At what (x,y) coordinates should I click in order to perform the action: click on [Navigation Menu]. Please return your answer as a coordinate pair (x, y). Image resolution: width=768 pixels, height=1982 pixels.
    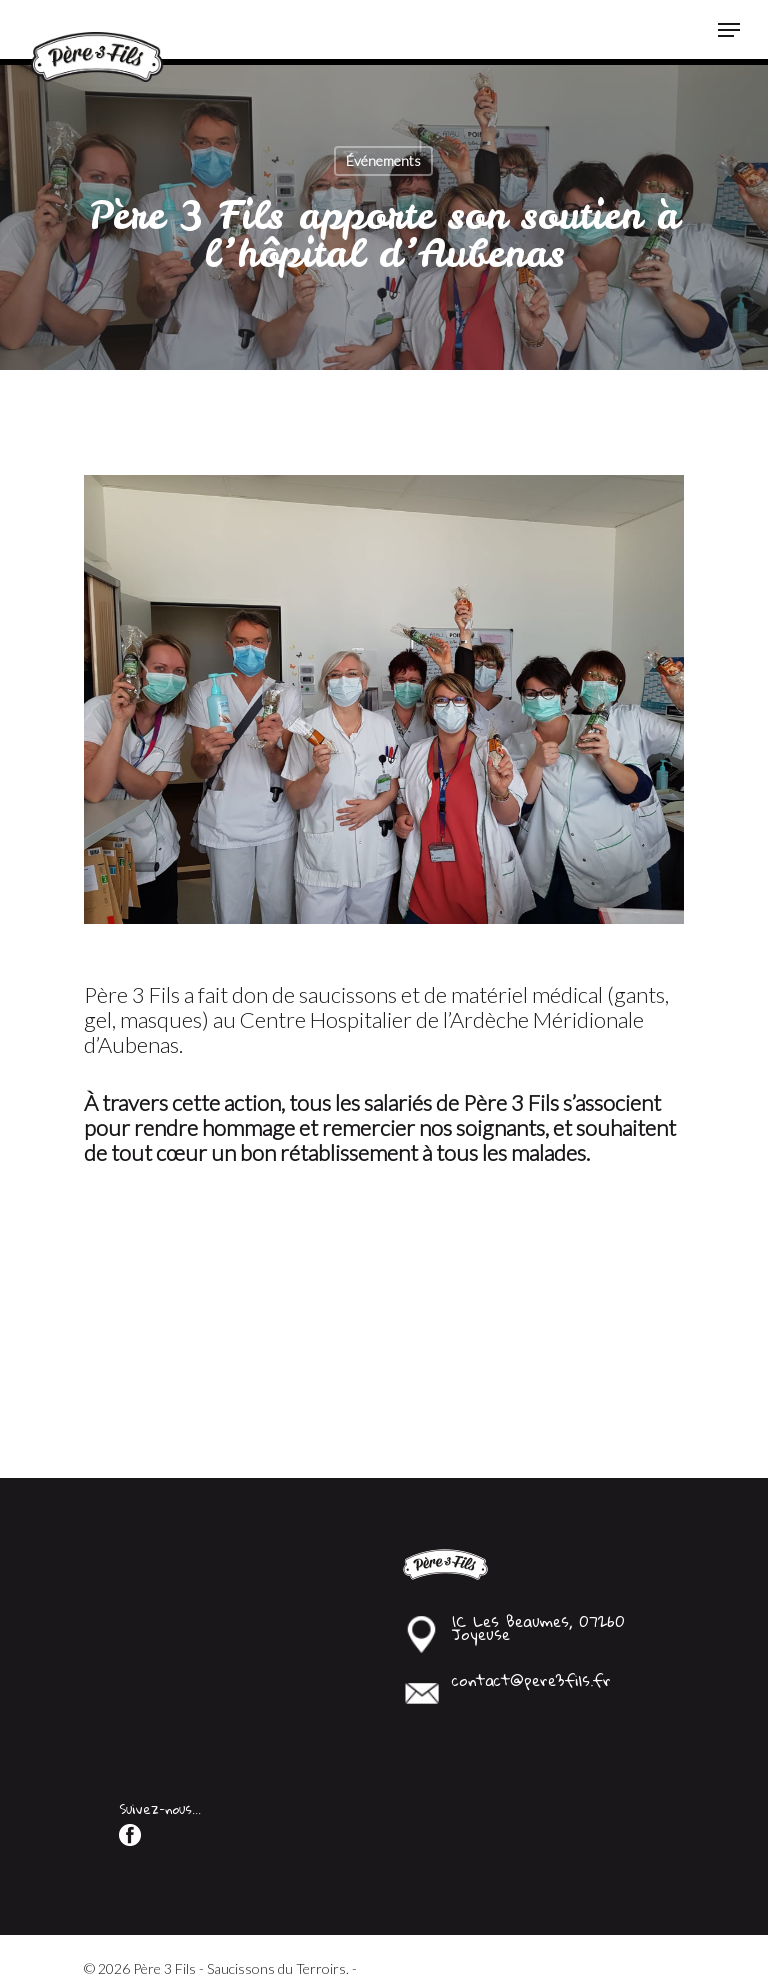
    Looking at the image, I should click on (729, 30).